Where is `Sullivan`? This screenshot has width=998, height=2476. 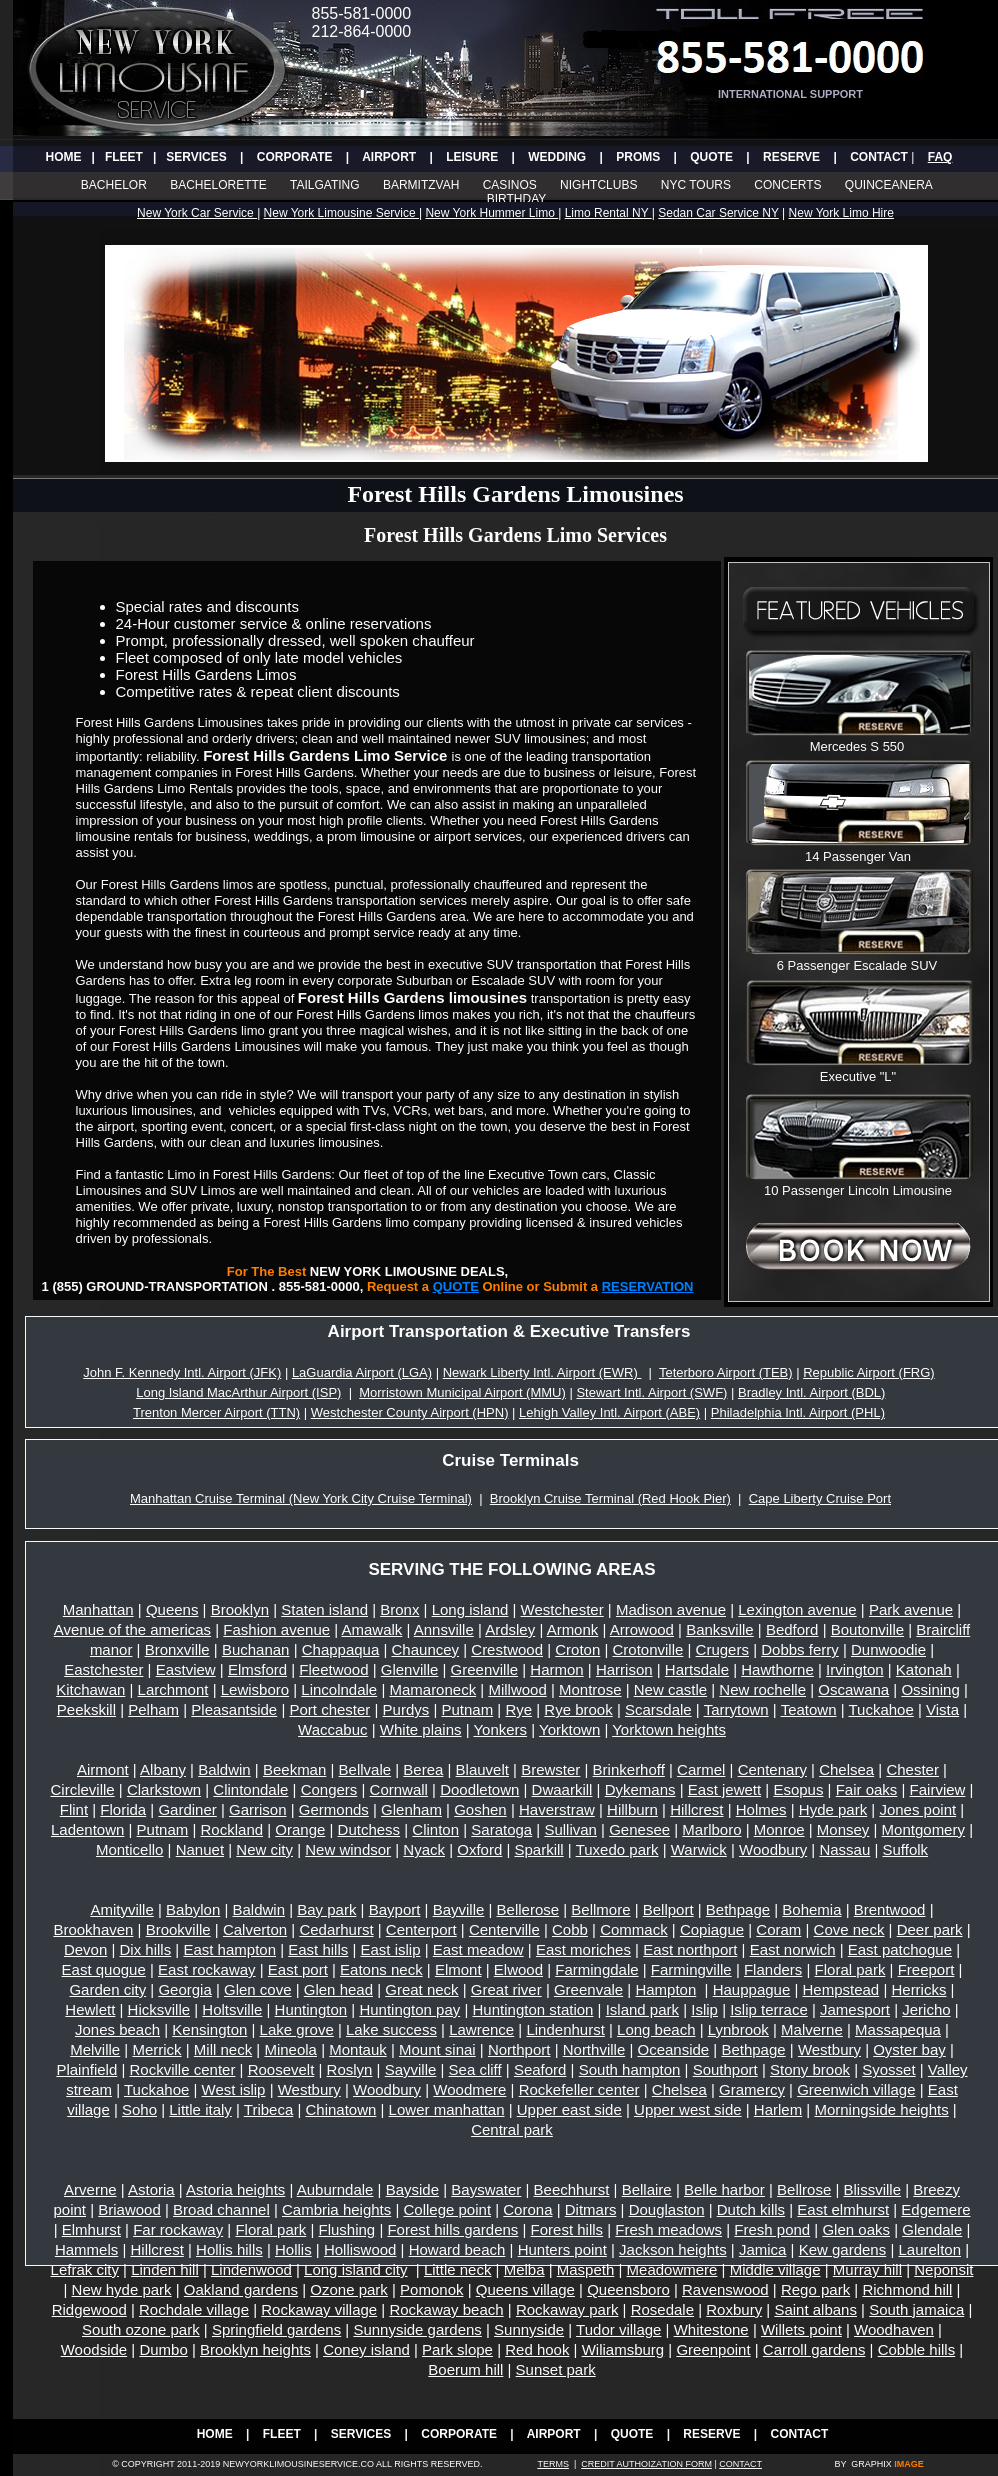
Sullivan is located at coordinates (570, 1829).